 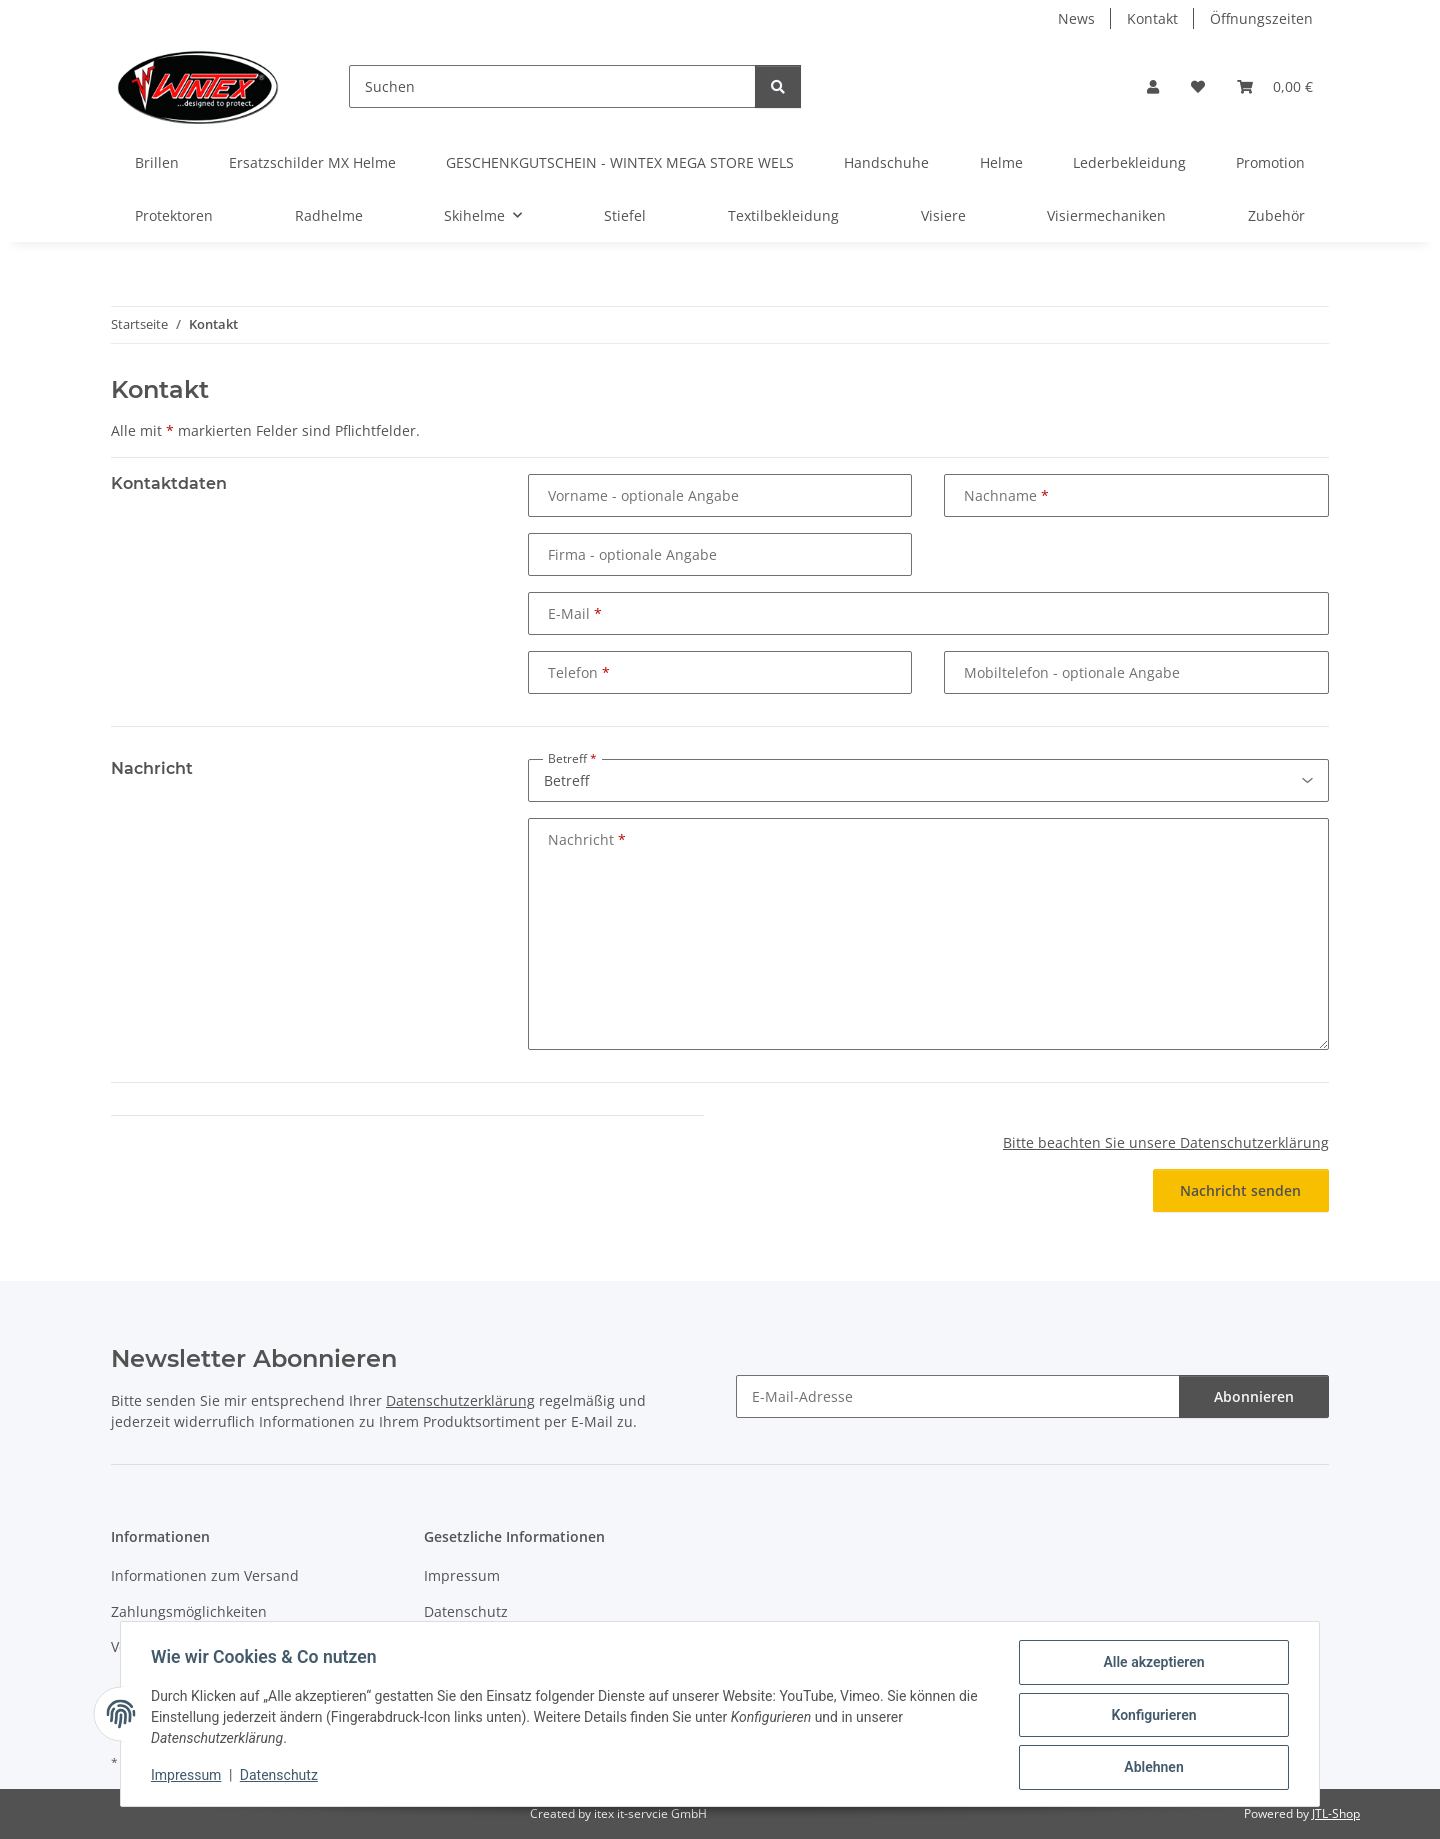 I want to click on Bitte beachten Sie unsere Datenschutzerklärung, so click(x=1166, y=1142).